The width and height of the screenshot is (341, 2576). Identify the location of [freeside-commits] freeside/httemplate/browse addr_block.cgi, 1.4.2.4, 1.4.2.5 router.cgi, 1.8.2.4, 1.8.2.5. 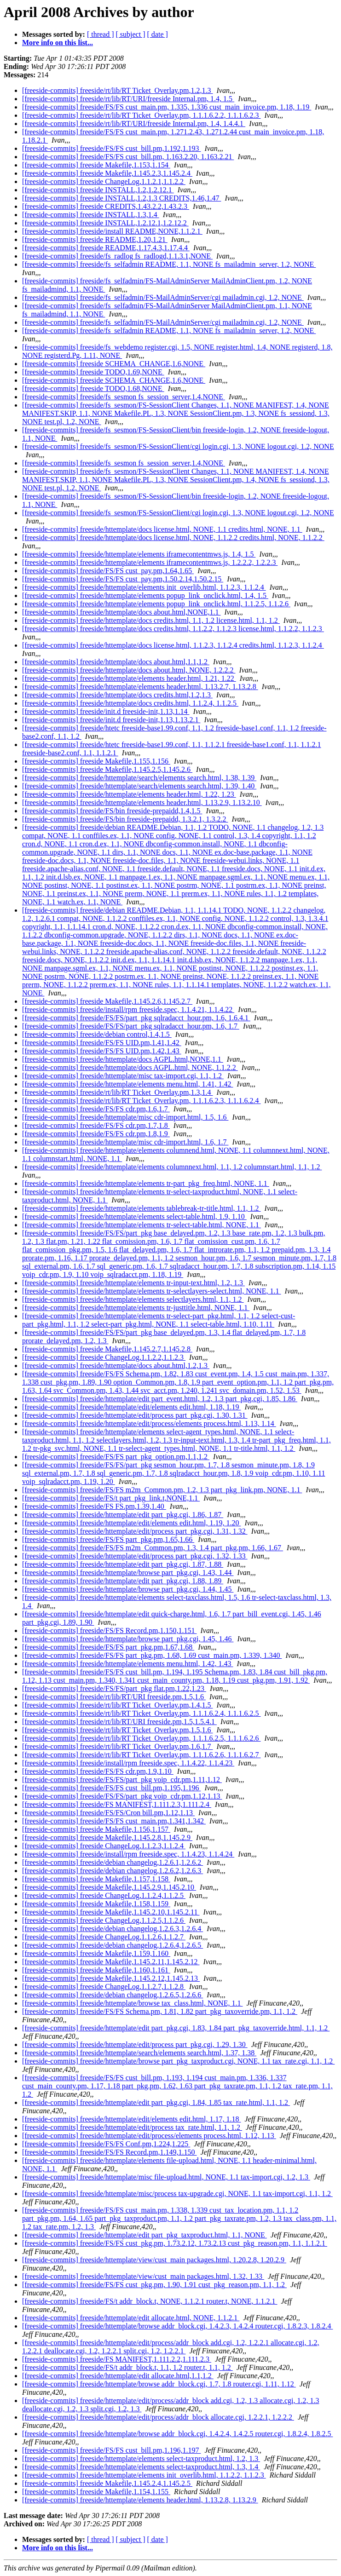
(177, 2434).